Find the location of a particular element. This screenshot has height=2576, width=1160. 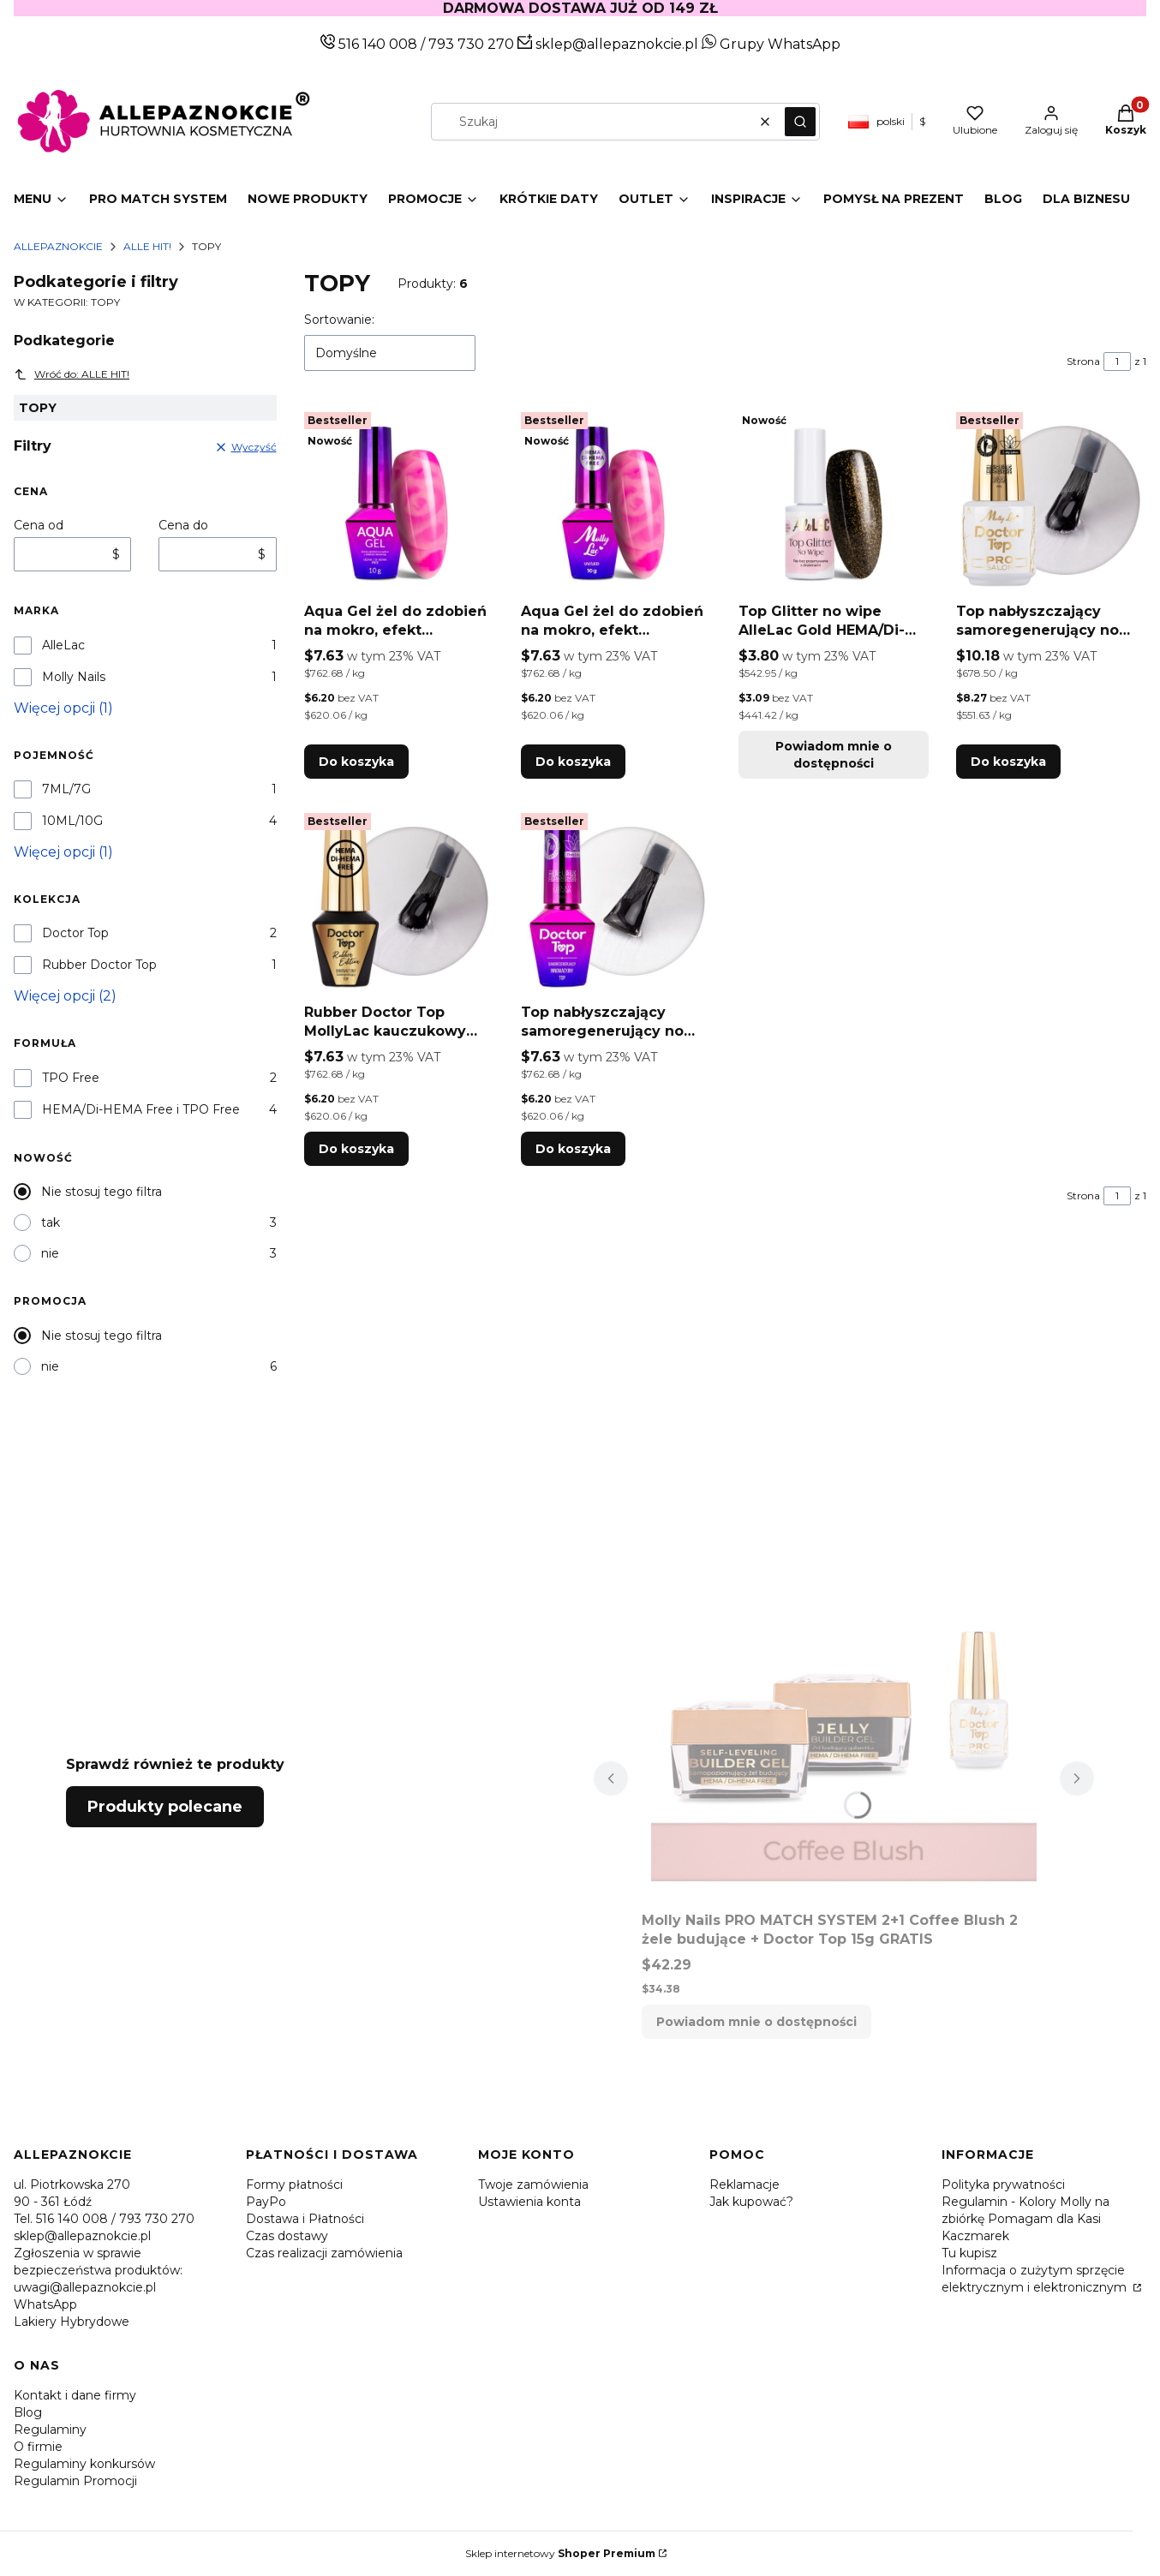

Regulamin - Kolory Molly na zbiórkę Pomagam dla Kasi Kaczmarek is located at coordinates (1025, 2219).